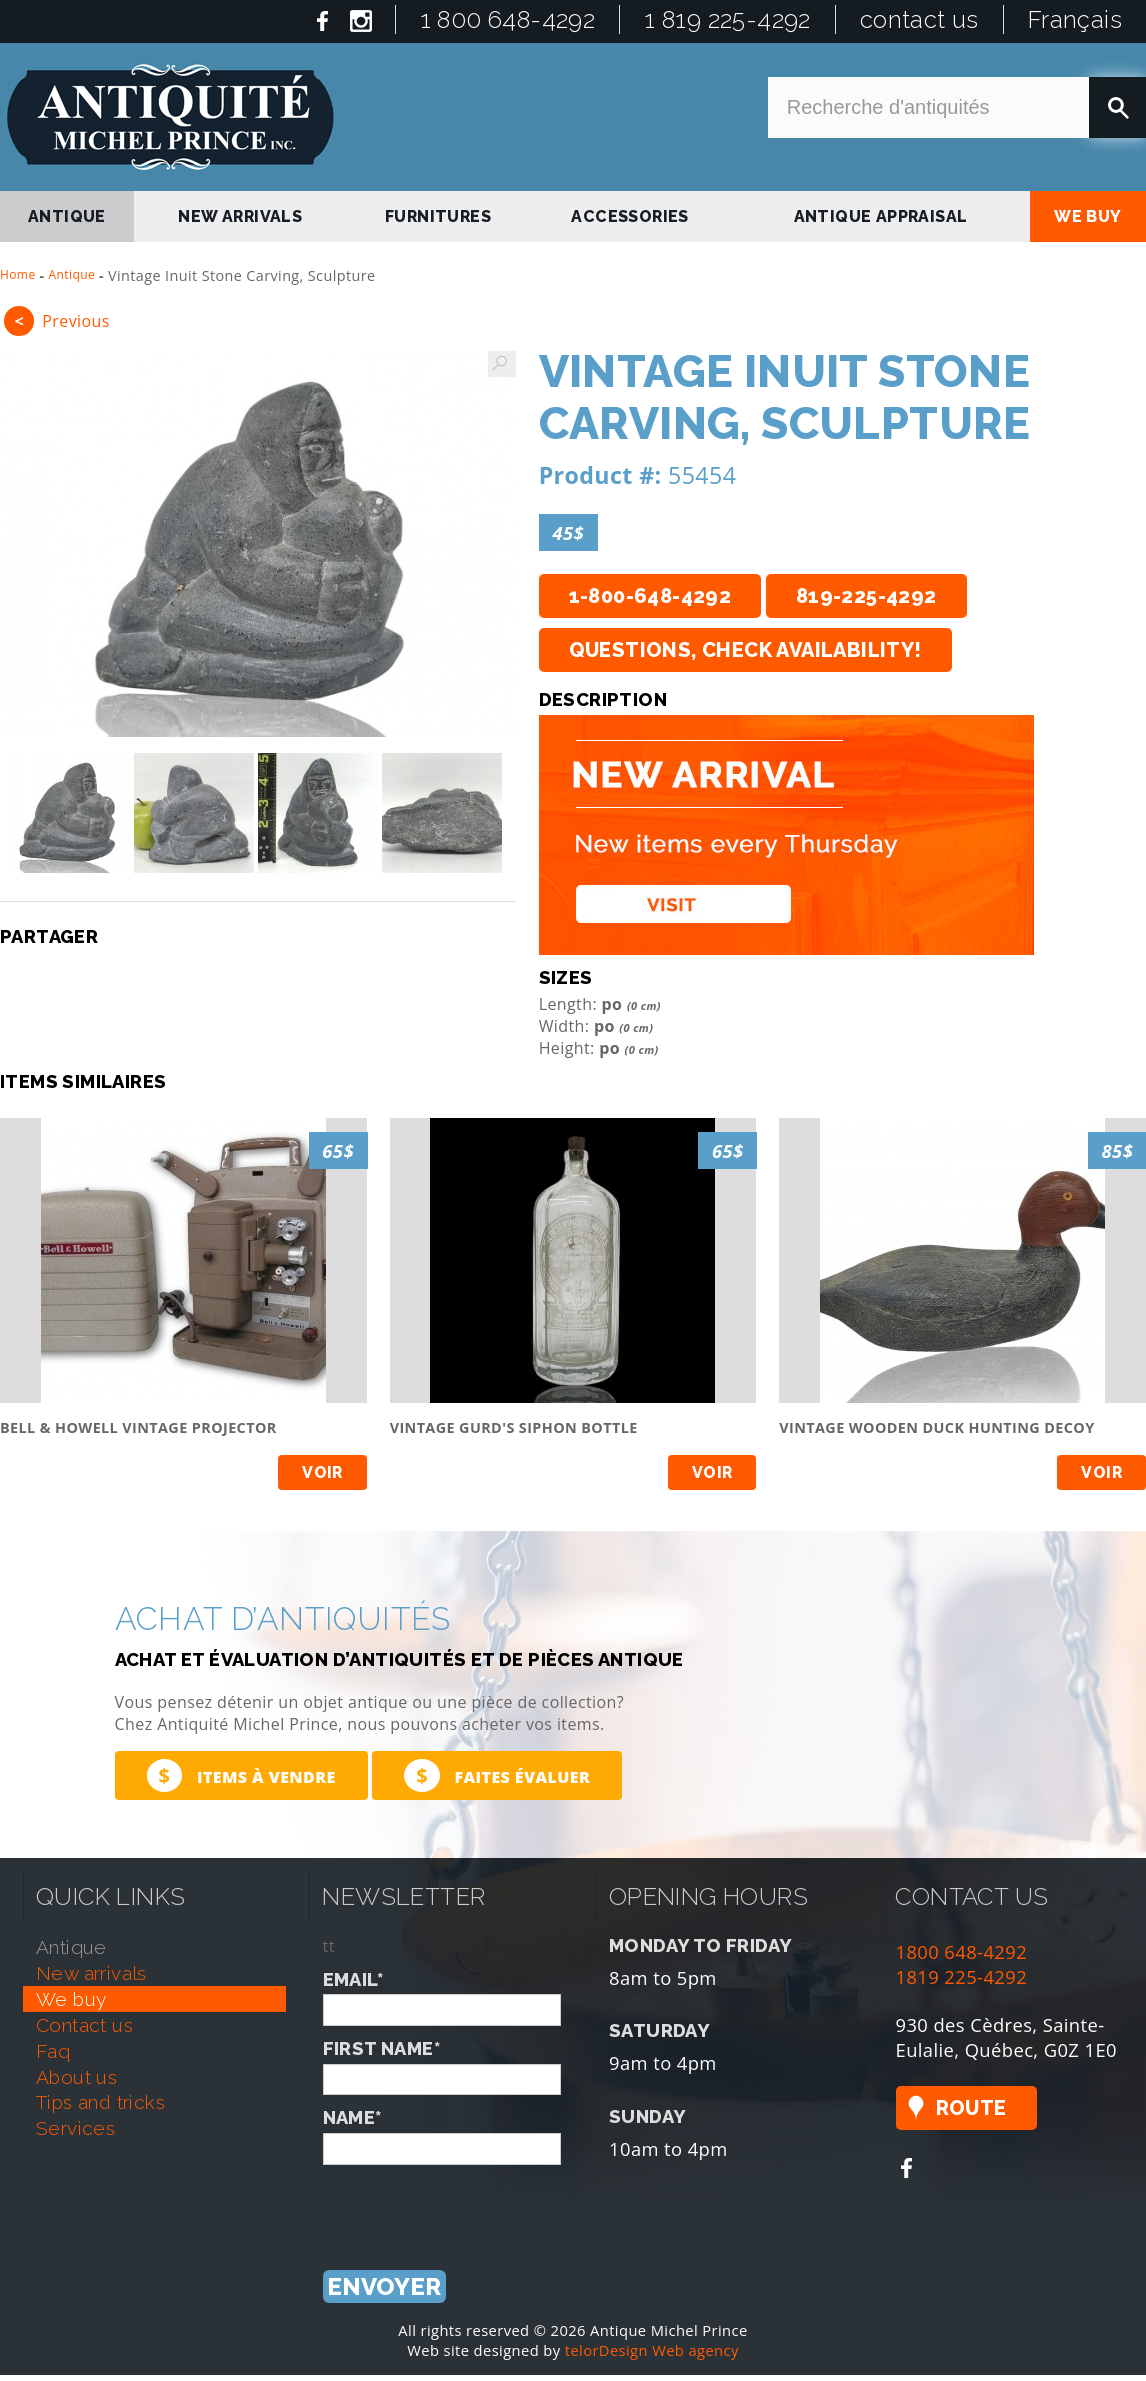  Describe the element at coordinates (652, 2350) in the screenshot. I see `telorDesign Web agency` at that location.